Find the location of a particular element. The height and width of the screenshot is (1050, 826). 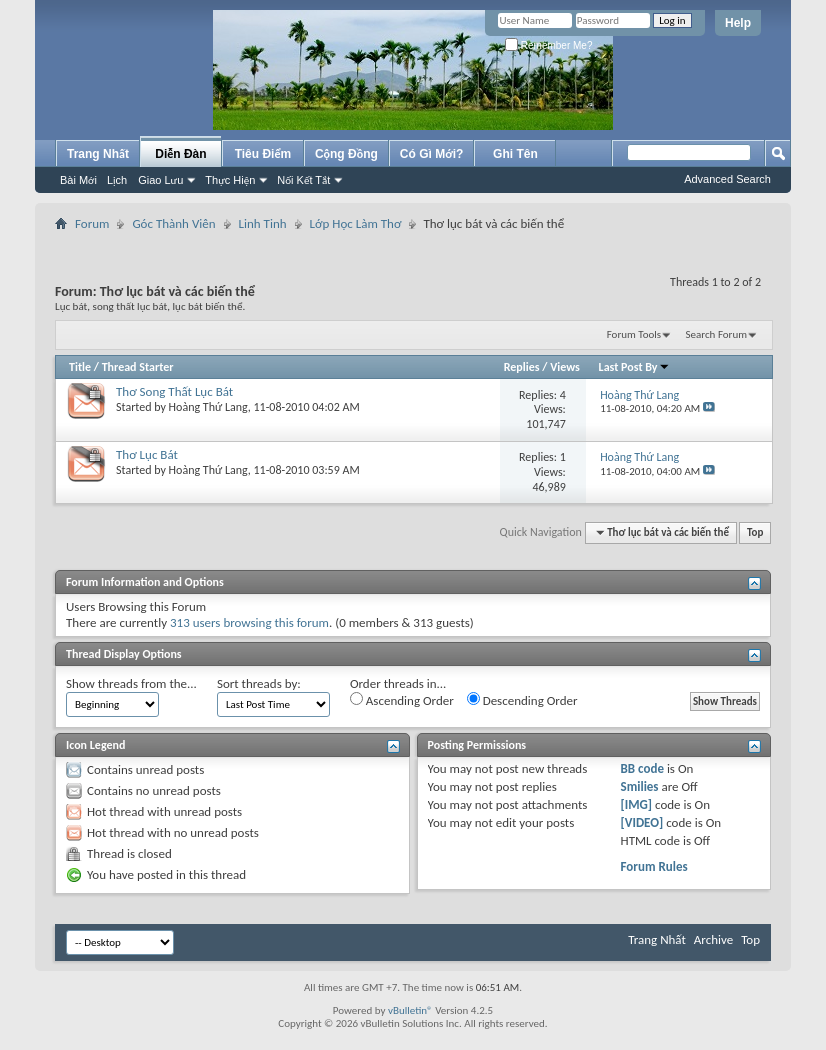

Descending Order is located at coordinates (522, 700).